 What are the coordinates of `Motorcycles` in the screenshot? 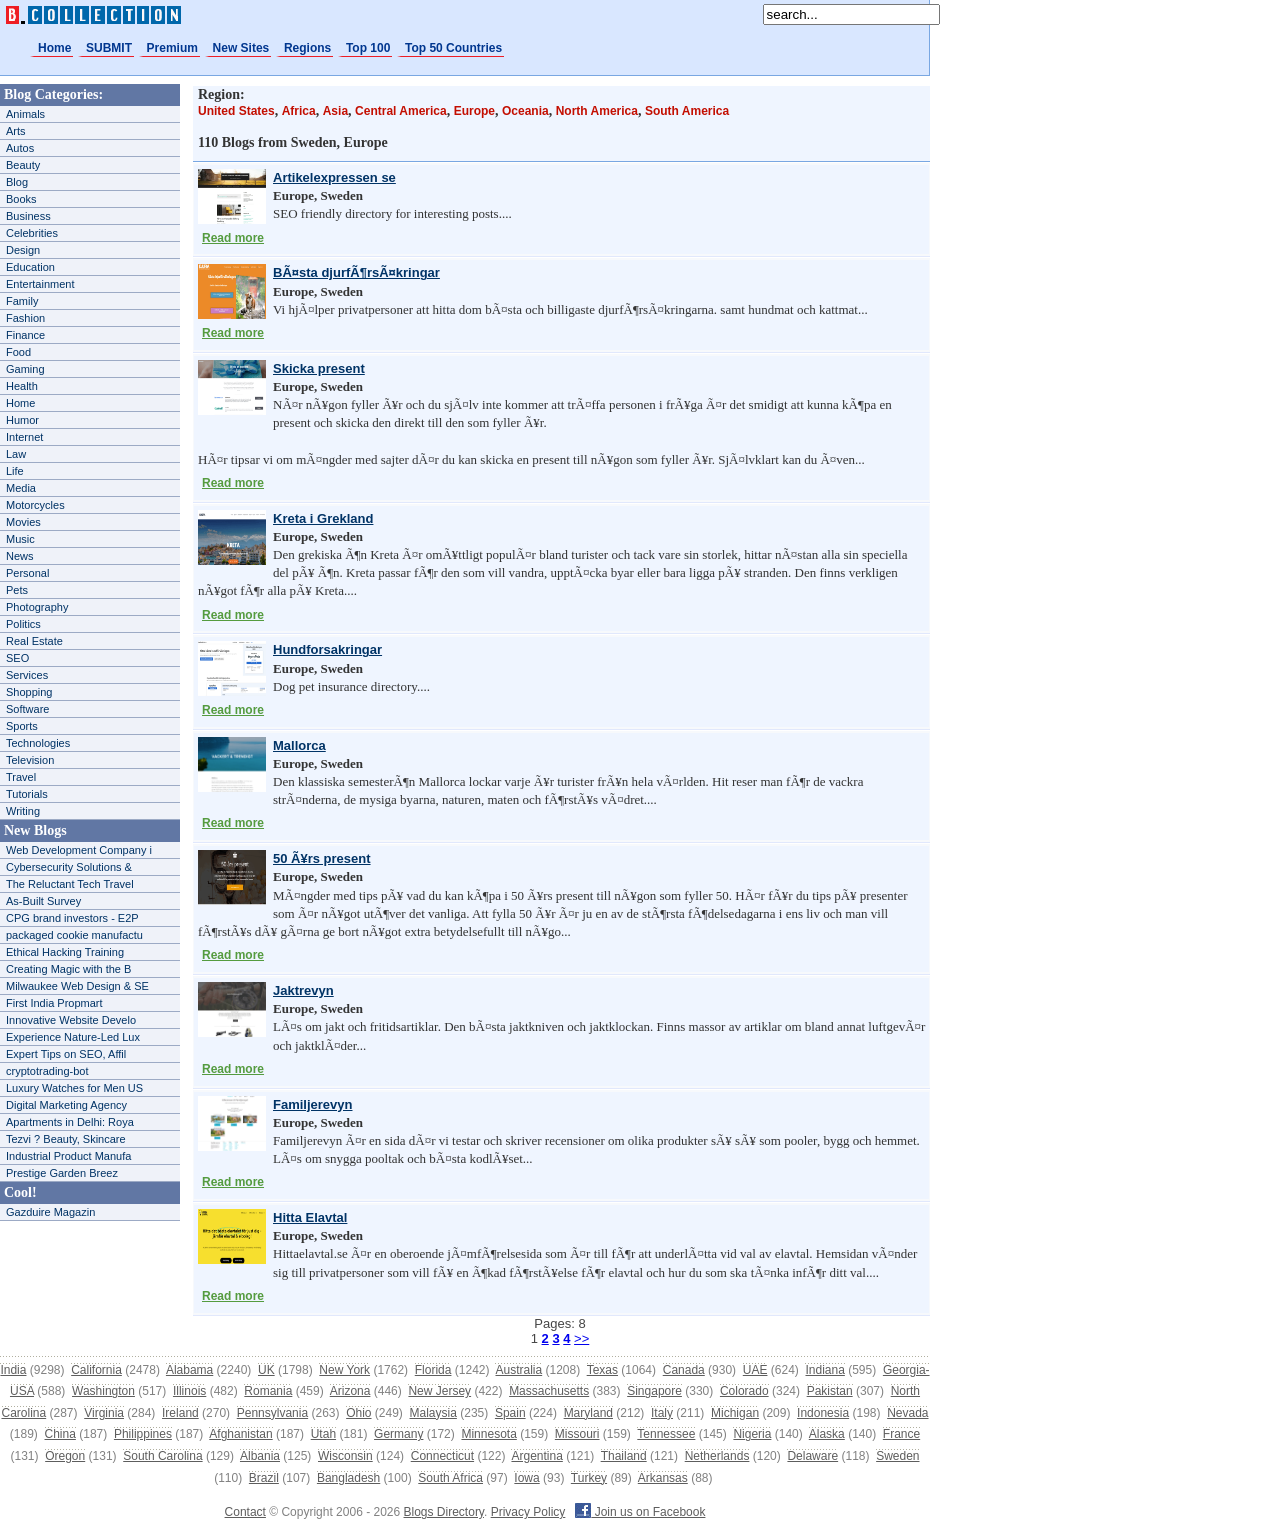 It's located at (35, 505).